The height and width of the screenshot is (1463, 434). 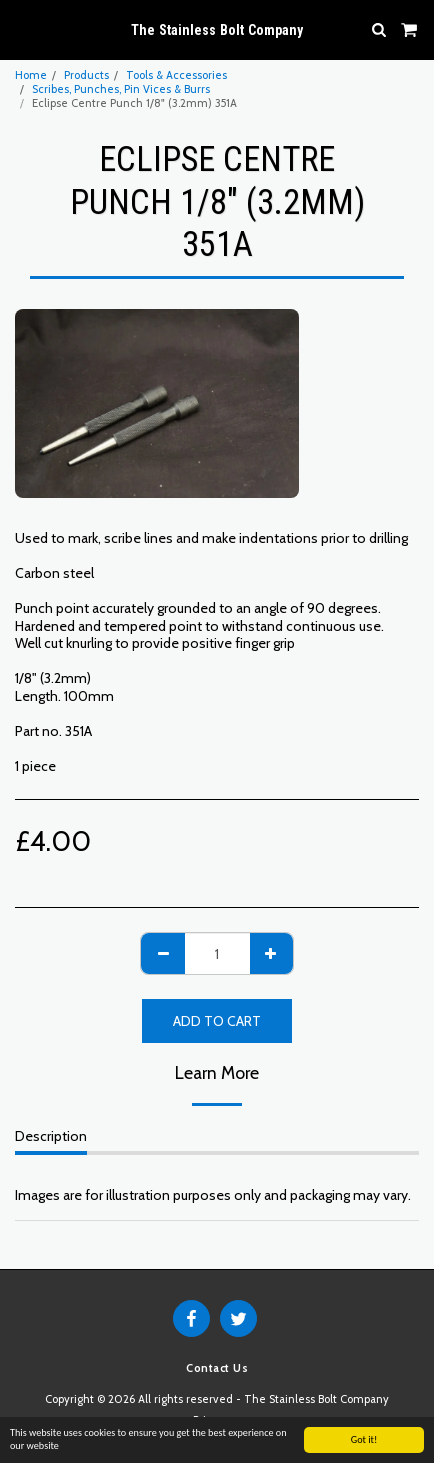 What do you see at coordinates (86, 75) in the screenshot?
I see `Products` at bounding box center [86, 75].